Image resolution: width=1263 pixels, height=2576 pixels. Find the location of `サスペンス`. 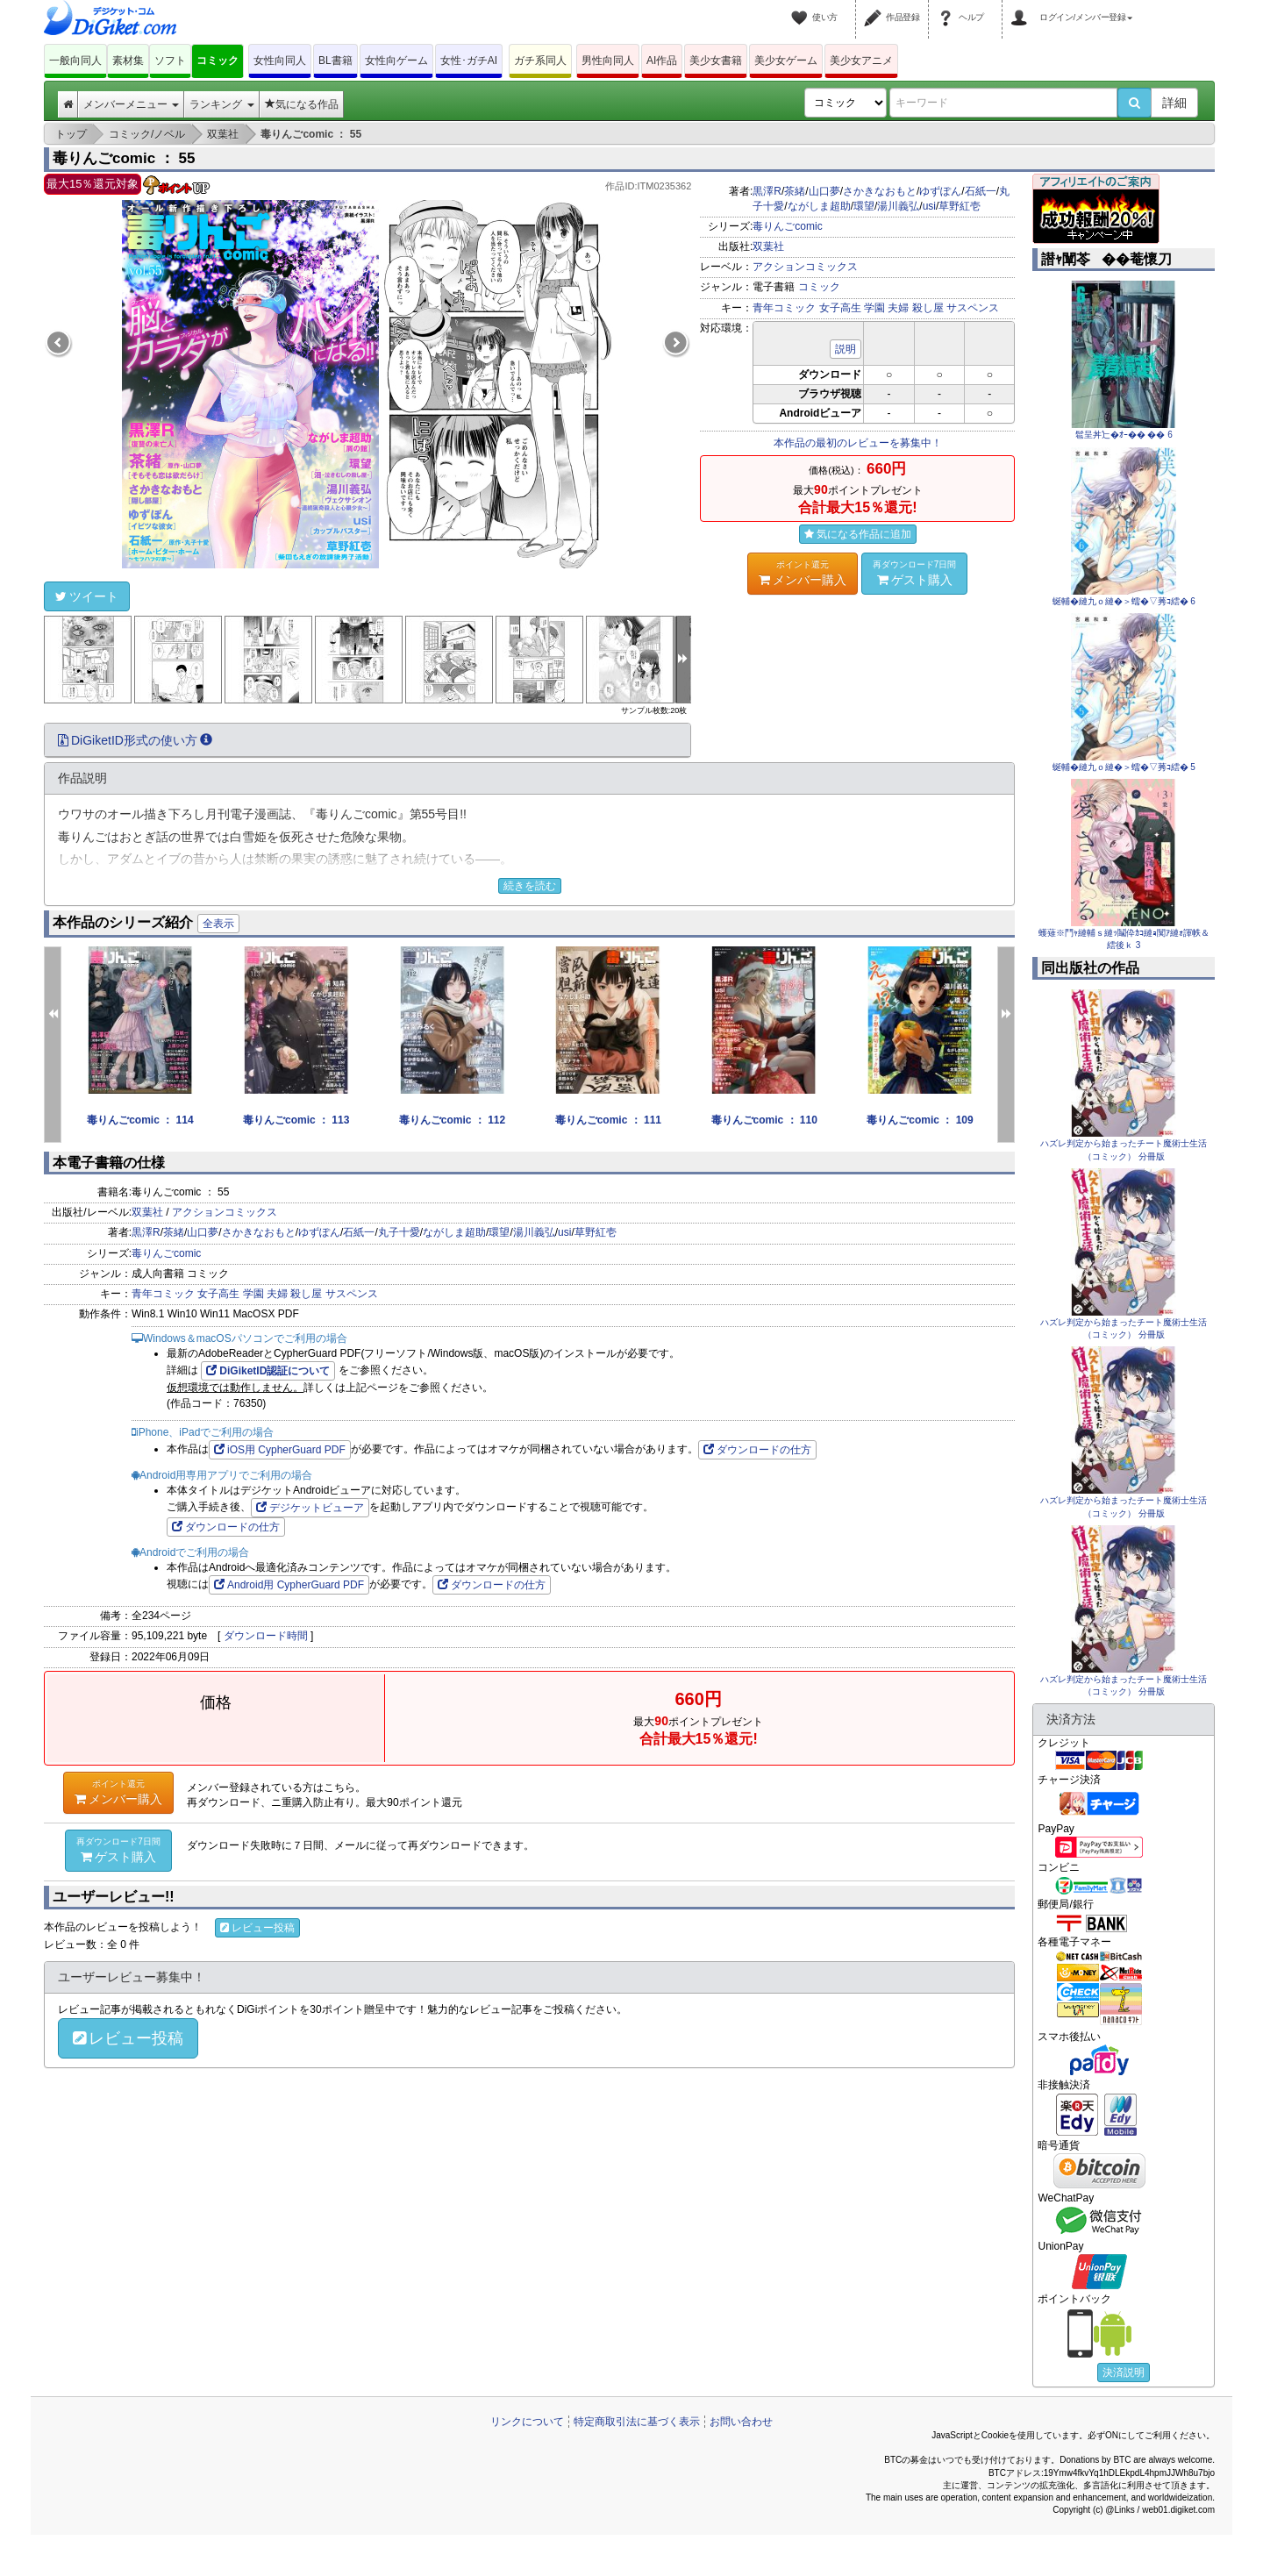

サスペンス is located at coordinates (972, 308).